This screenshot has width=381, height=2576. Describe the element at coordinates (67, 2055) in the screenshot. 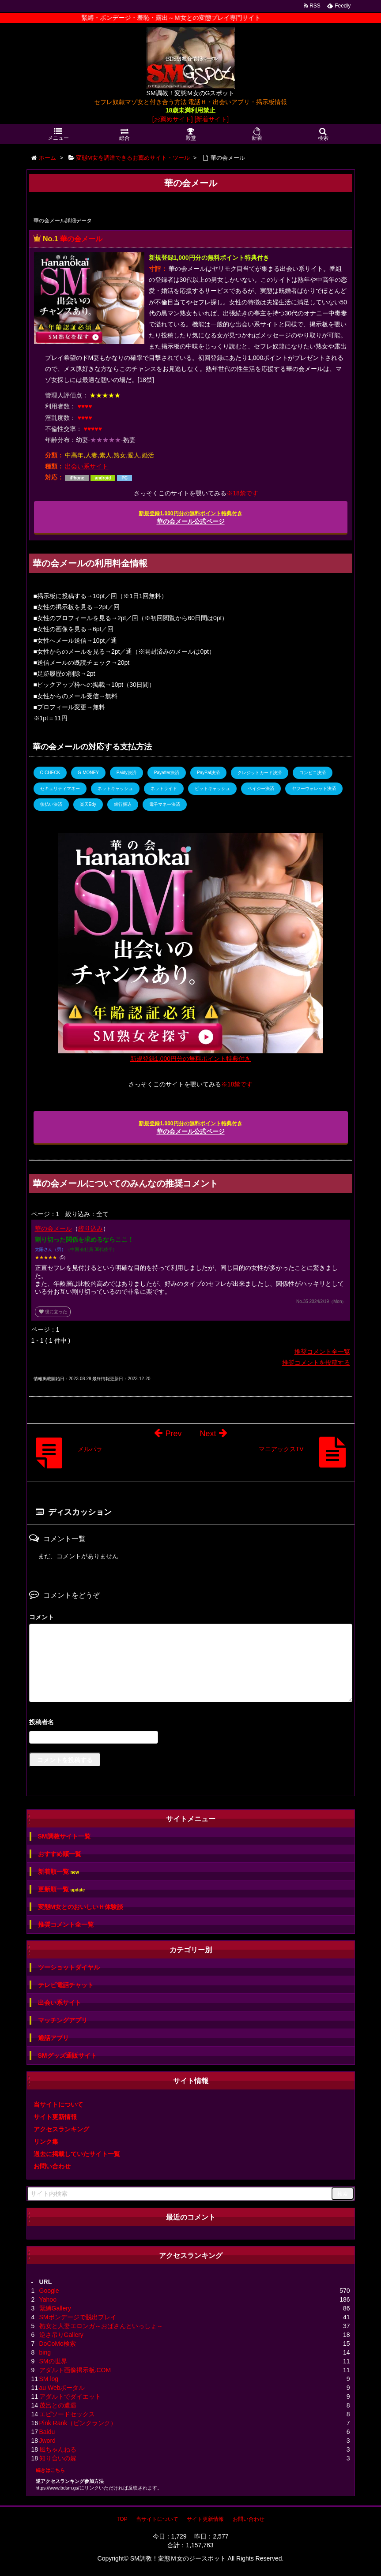

I see `SMグッズ通販サイト` at that location.